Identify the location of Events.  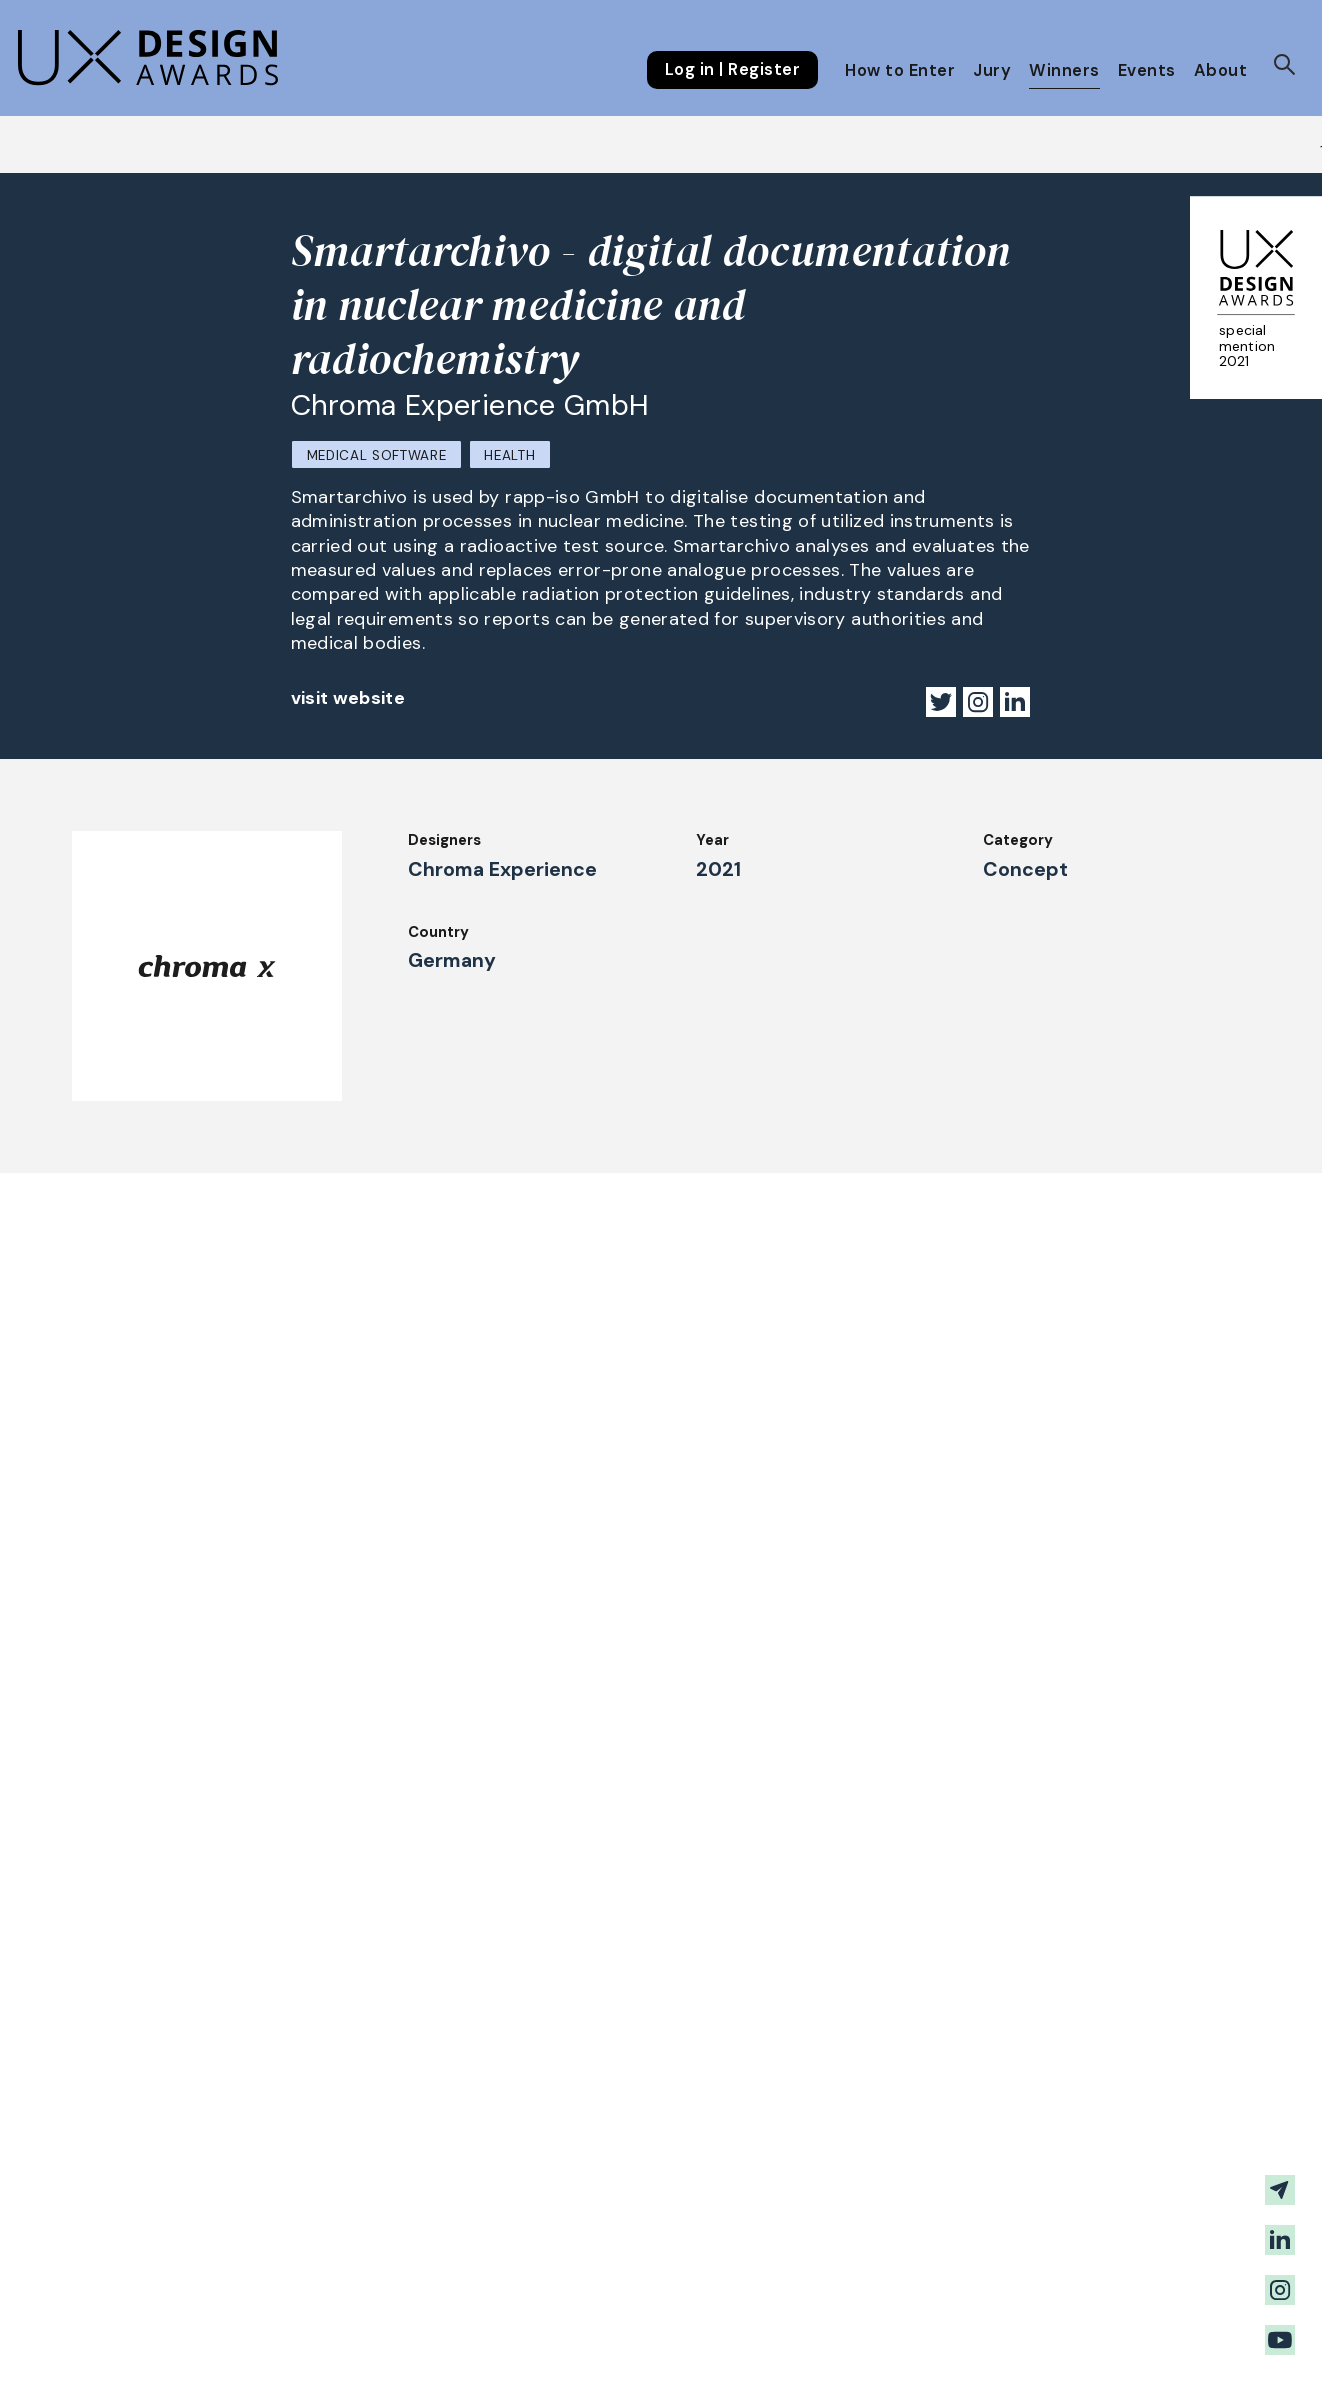
(1147, 70).